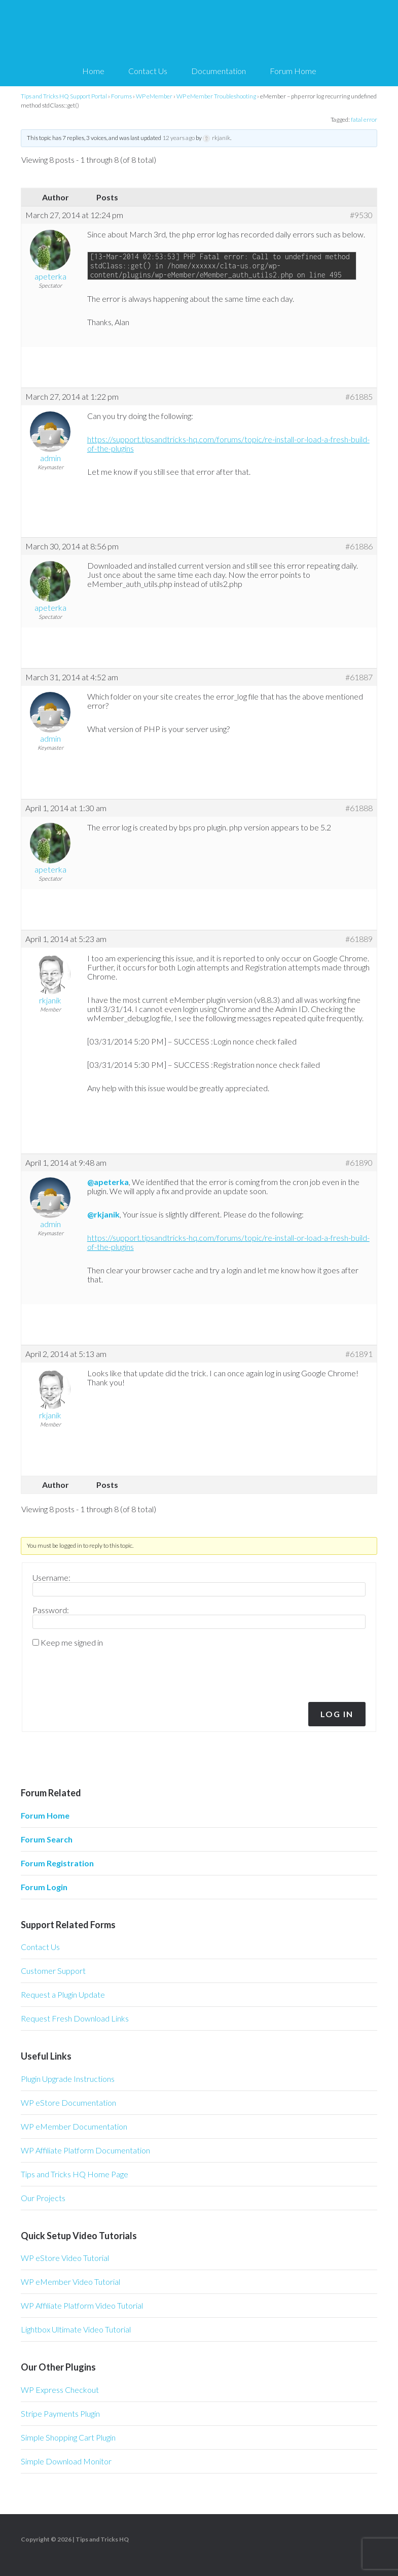 The image size is (398, 2576). What do you see at coordinates (72, 1642) in the screenshot?
I see `Keep me signed in` at bounding box center [72, 1642].